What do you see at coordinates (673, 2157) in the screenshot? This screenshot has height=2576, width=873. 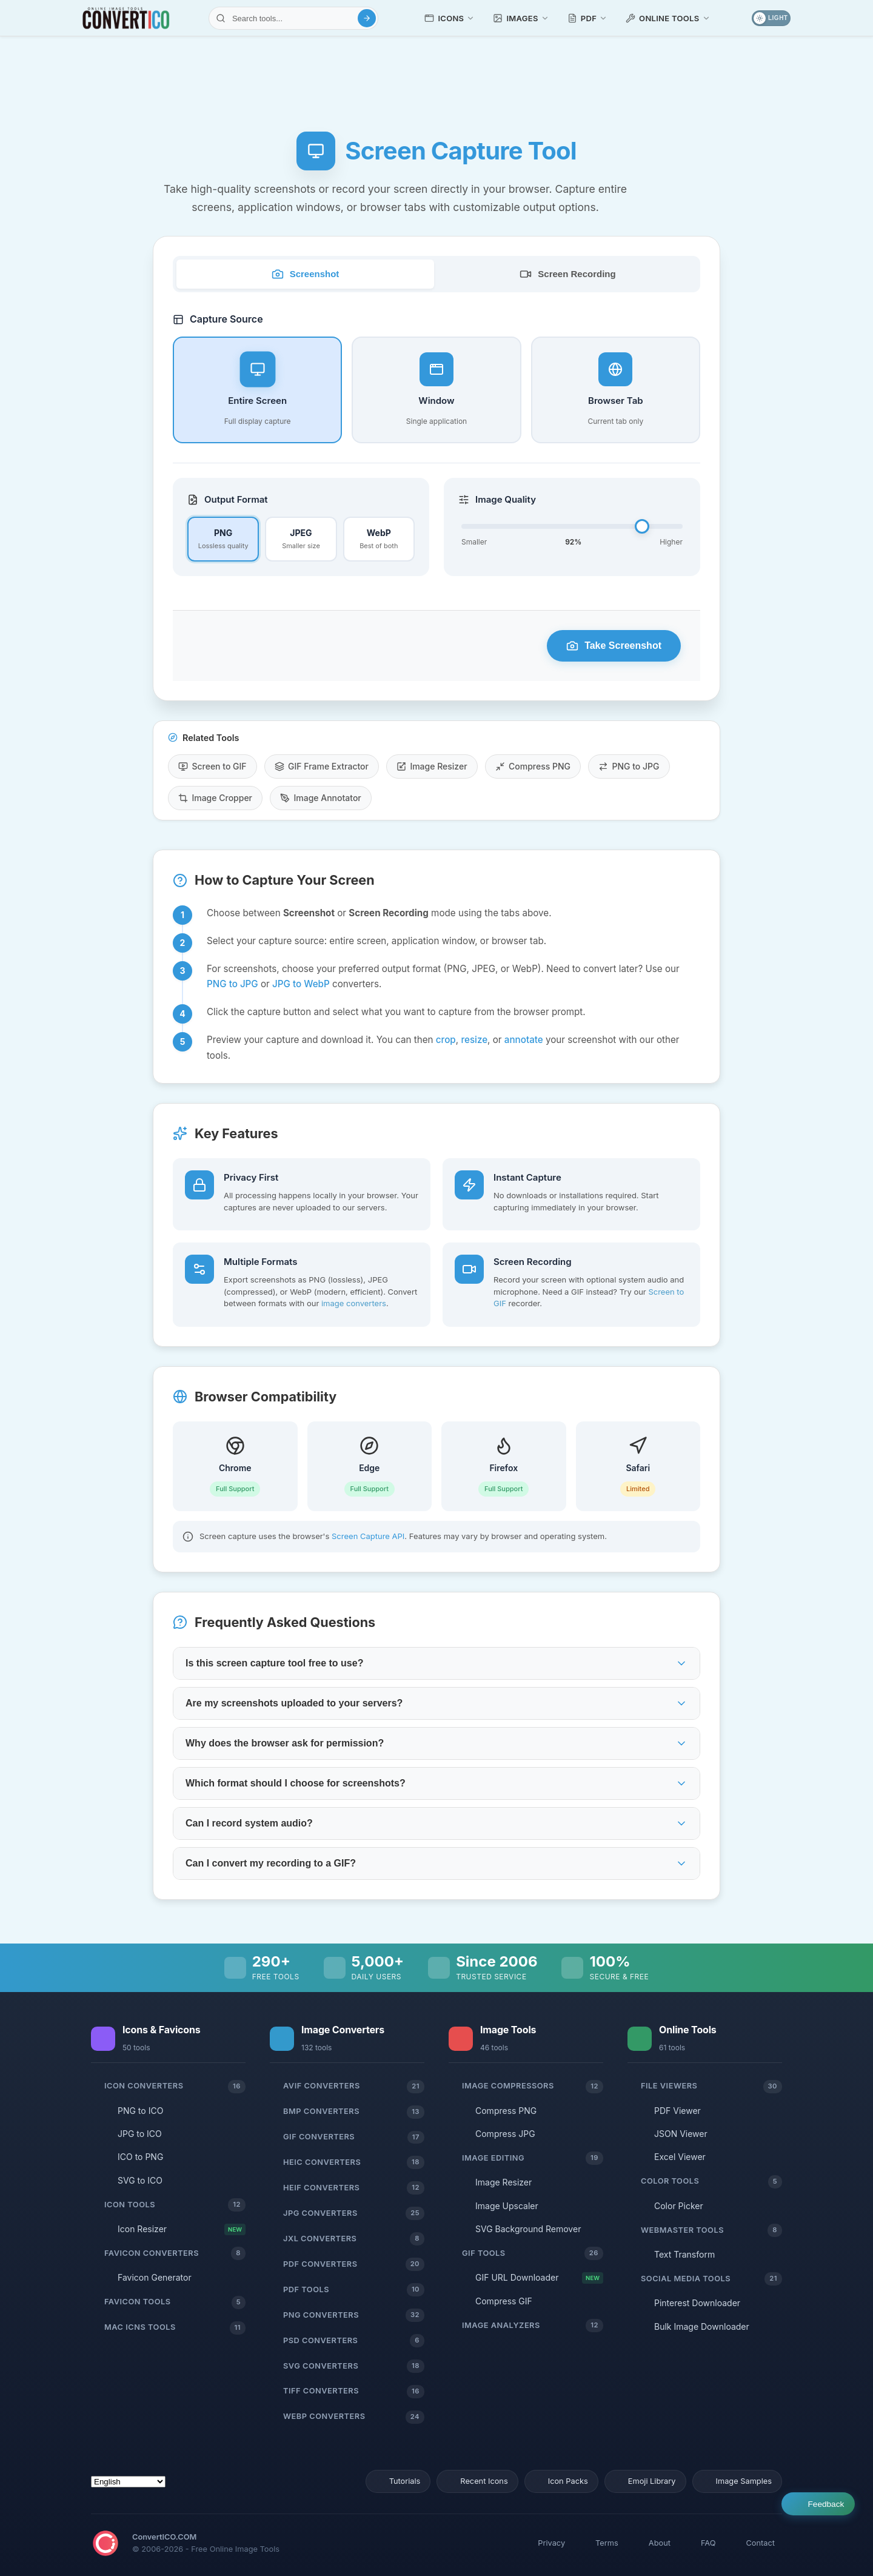 I see `Excel Viewer` at bounding box center [673, 2157].